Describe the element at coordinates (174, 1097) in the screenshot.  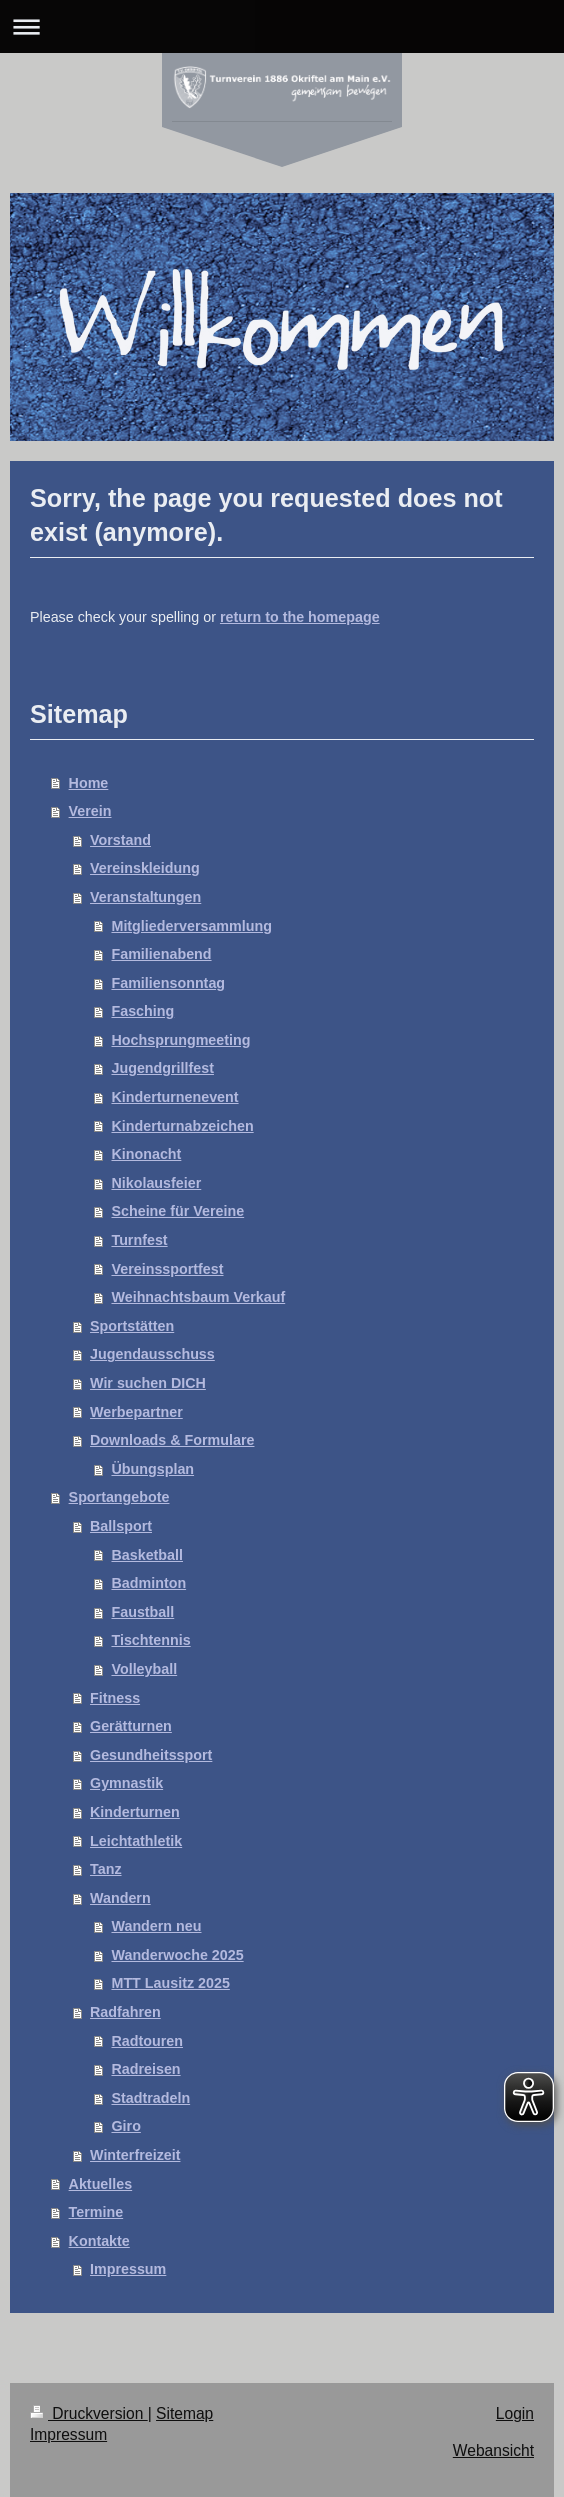
I see `Kinderturnenevent` at that location.